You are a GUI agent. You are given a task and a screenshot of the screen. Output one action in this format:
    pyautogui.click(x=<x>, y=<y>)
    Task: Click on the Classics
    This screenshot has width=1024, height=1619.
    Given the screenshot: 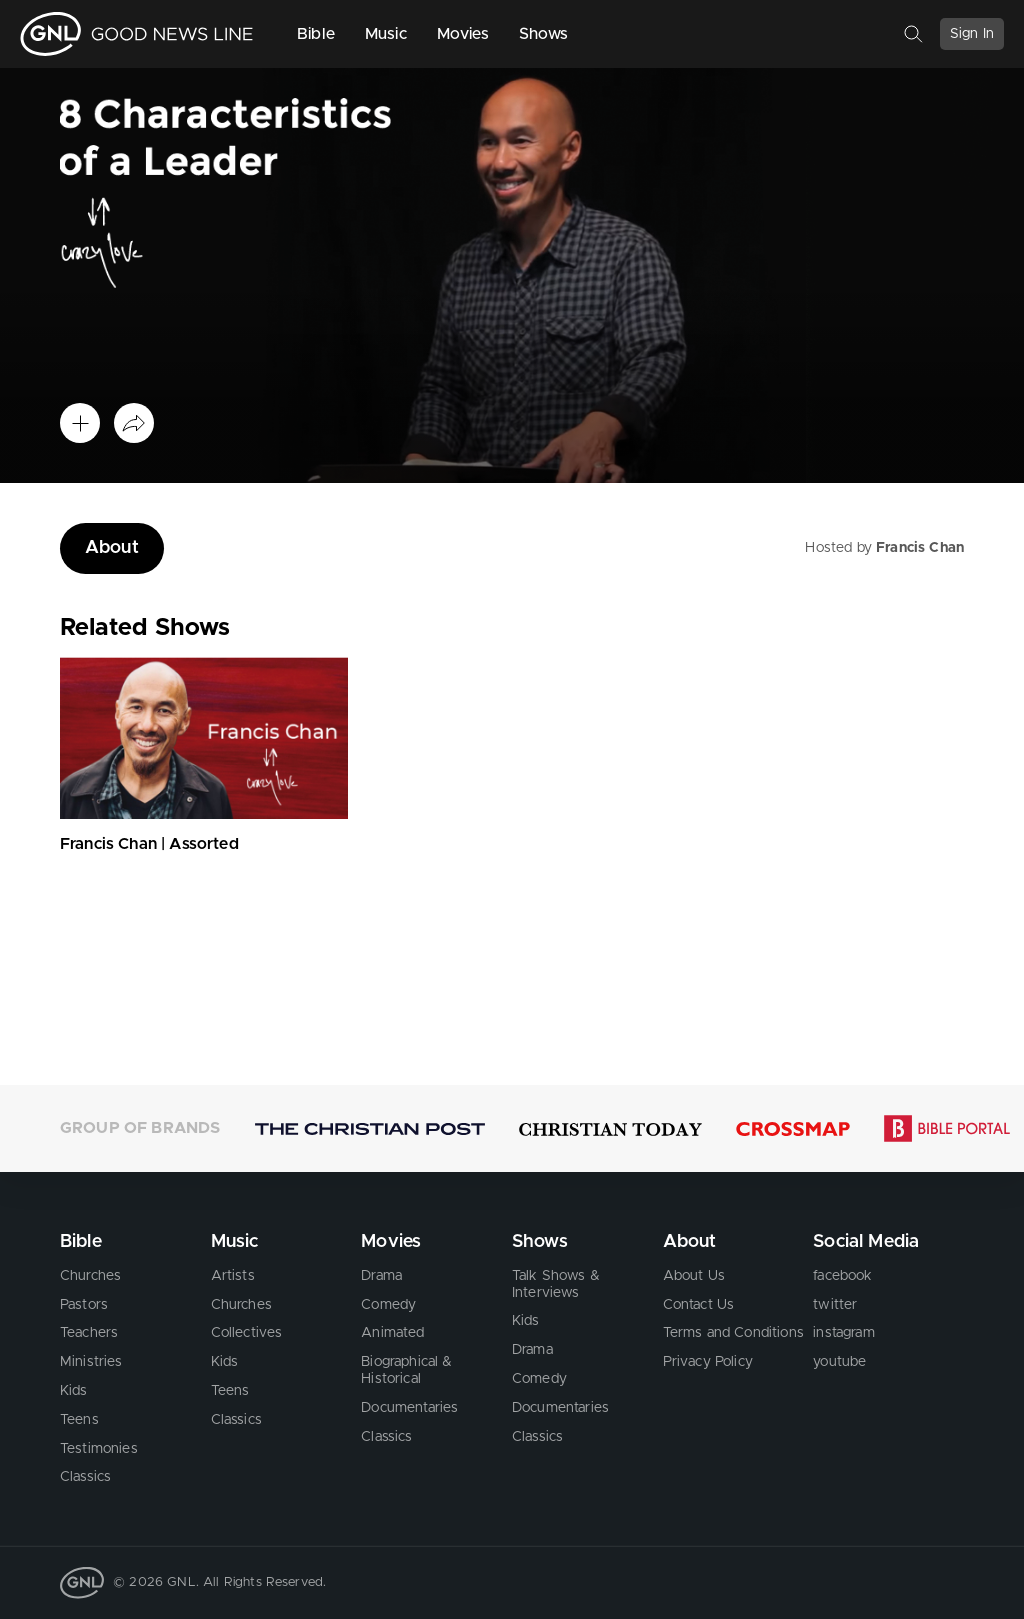 What is the action you would take?
    pyautogui.click(x=85, y=1477)
    